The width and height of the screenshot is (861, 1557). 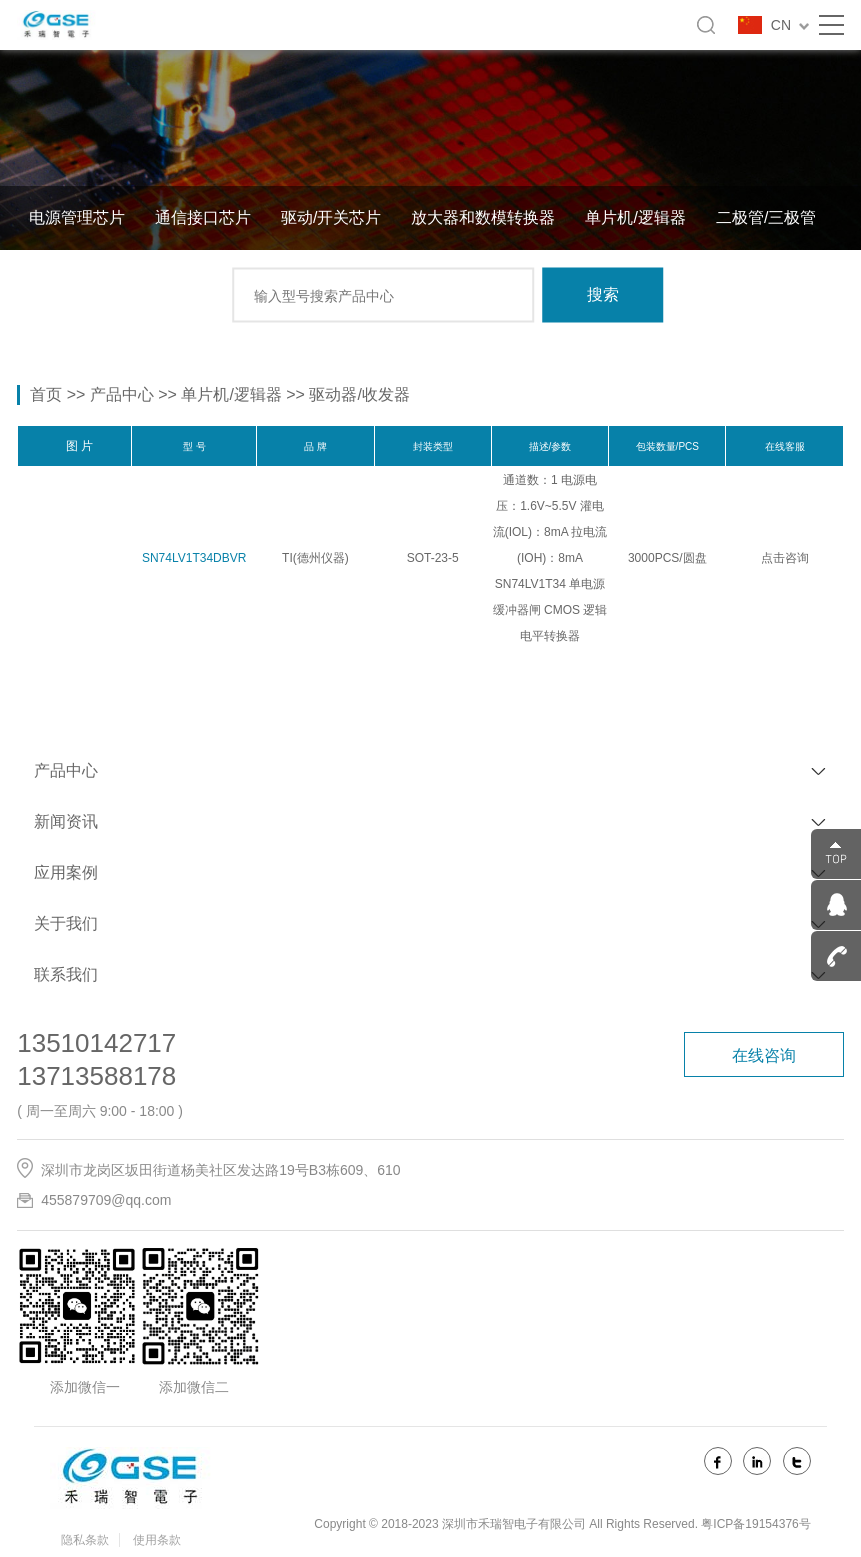 What do you see at coordinates (635, 217) in the screenshot?
I see `单片机/逻辑器` at bounding box center [635, 217].